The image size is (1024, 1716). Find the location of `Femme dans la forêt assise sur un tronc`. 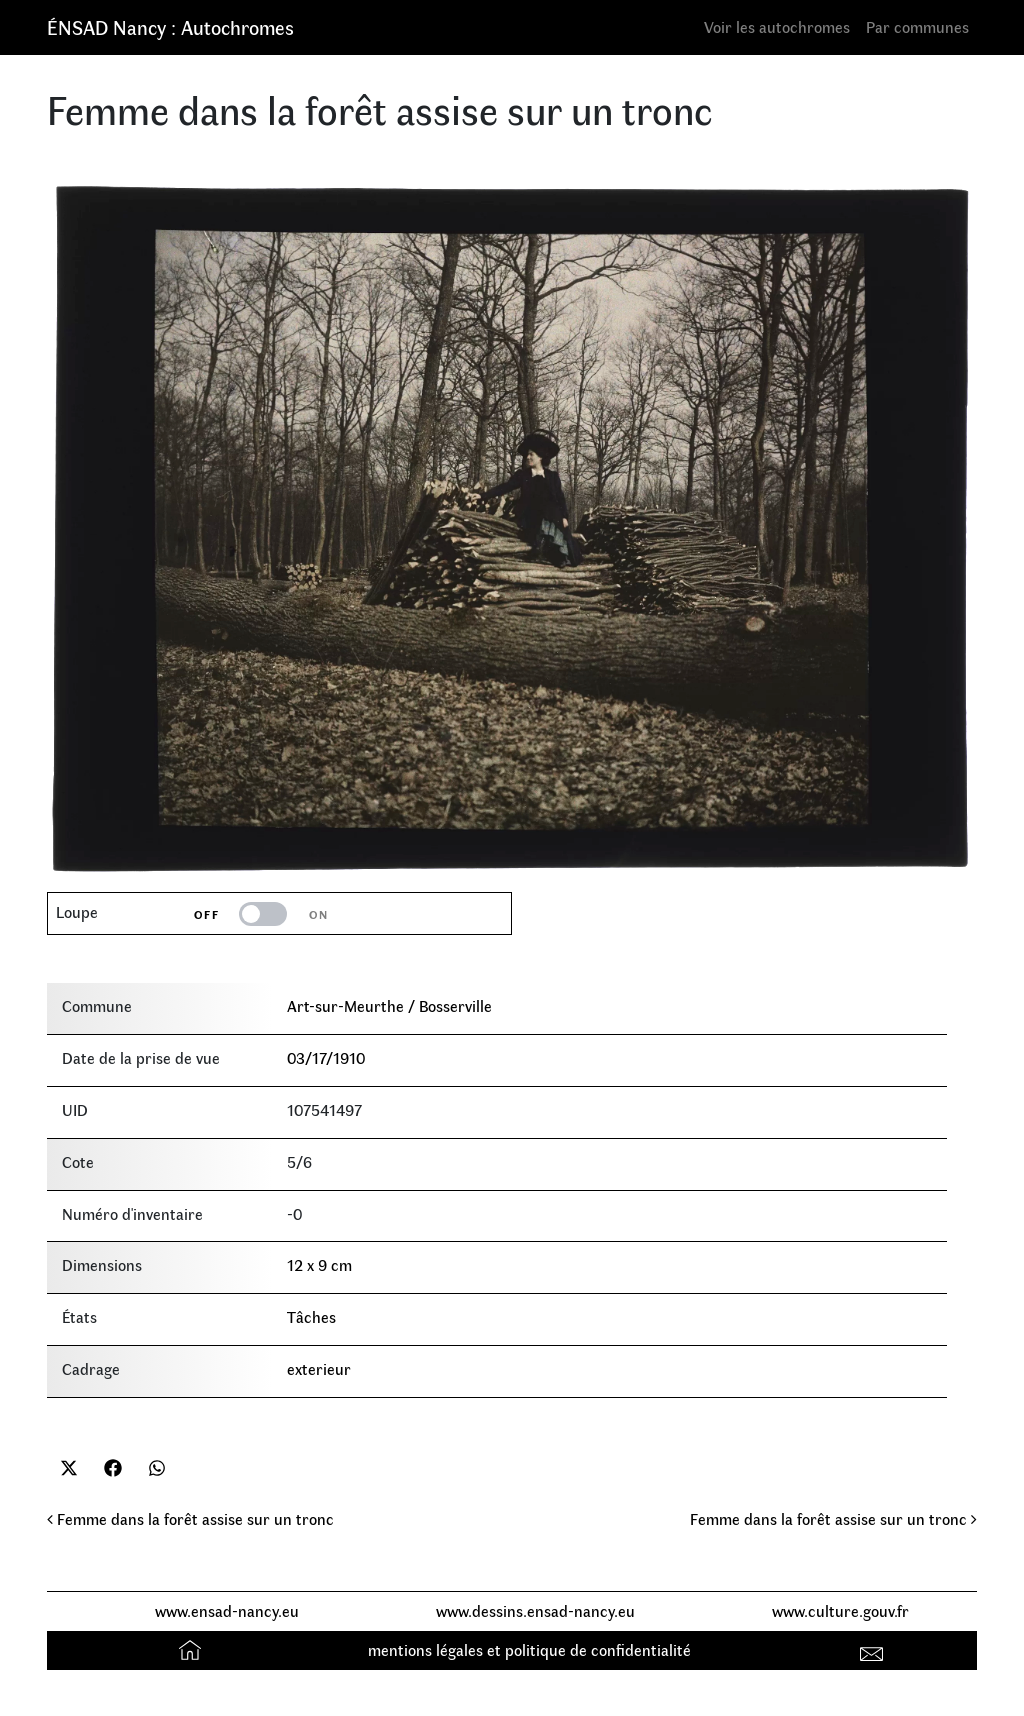

Femme dans la forêt assise sur un tronc is located at coordinates (190, 1518).